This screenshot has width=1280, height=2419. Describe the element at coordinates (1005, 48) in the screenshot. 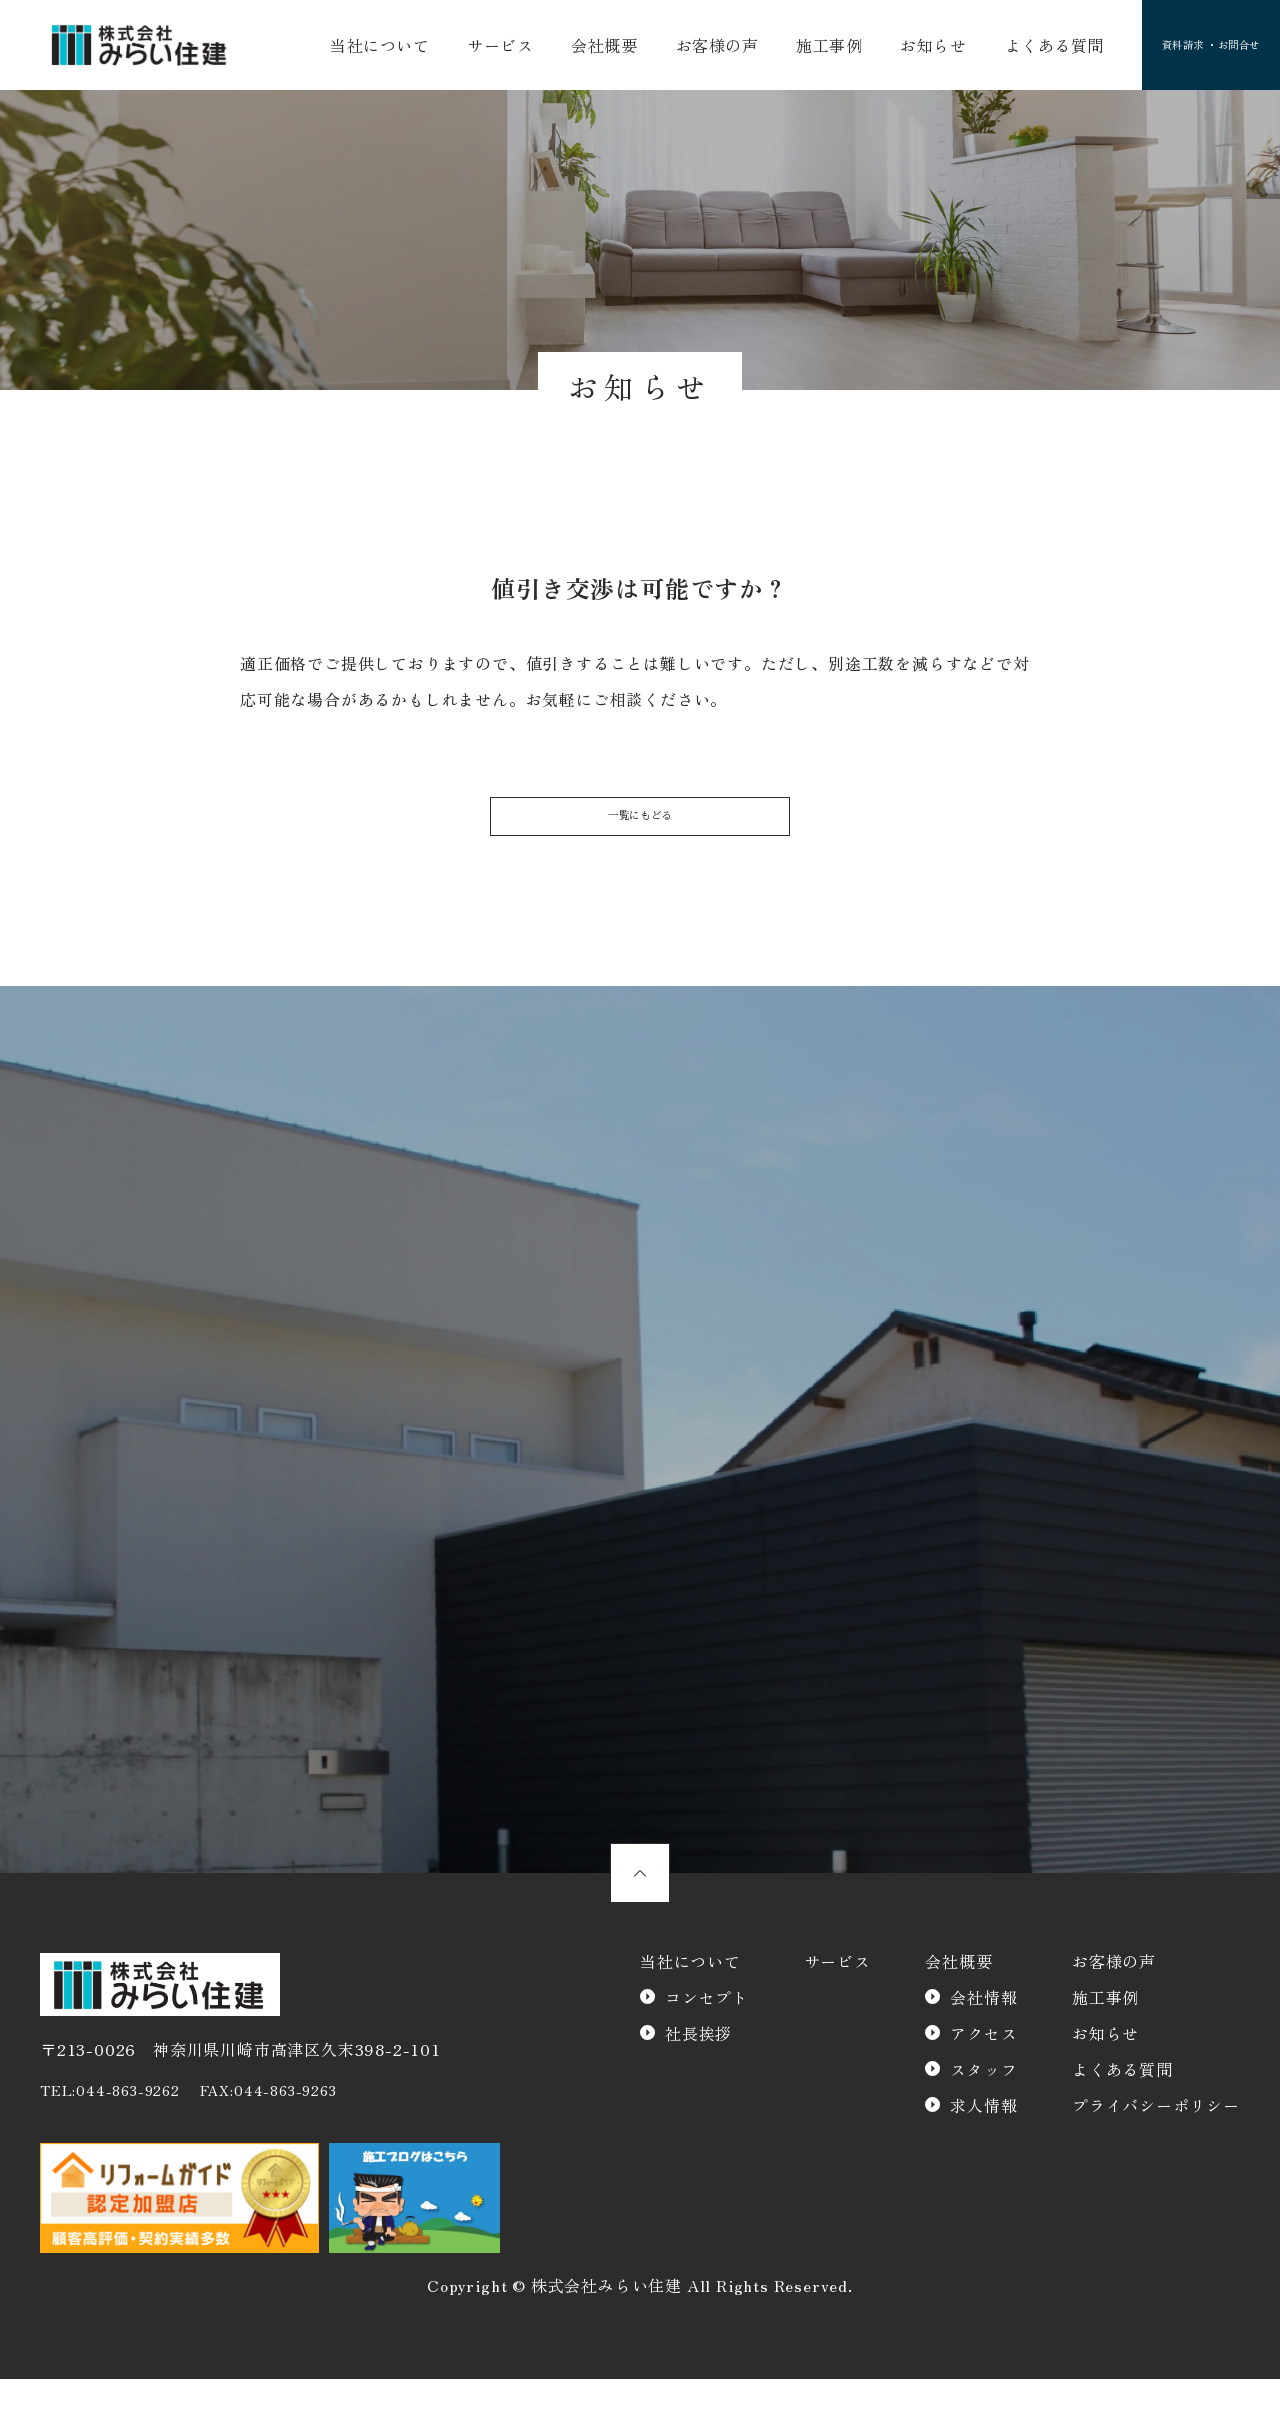

I see `よくある質問` at that location.